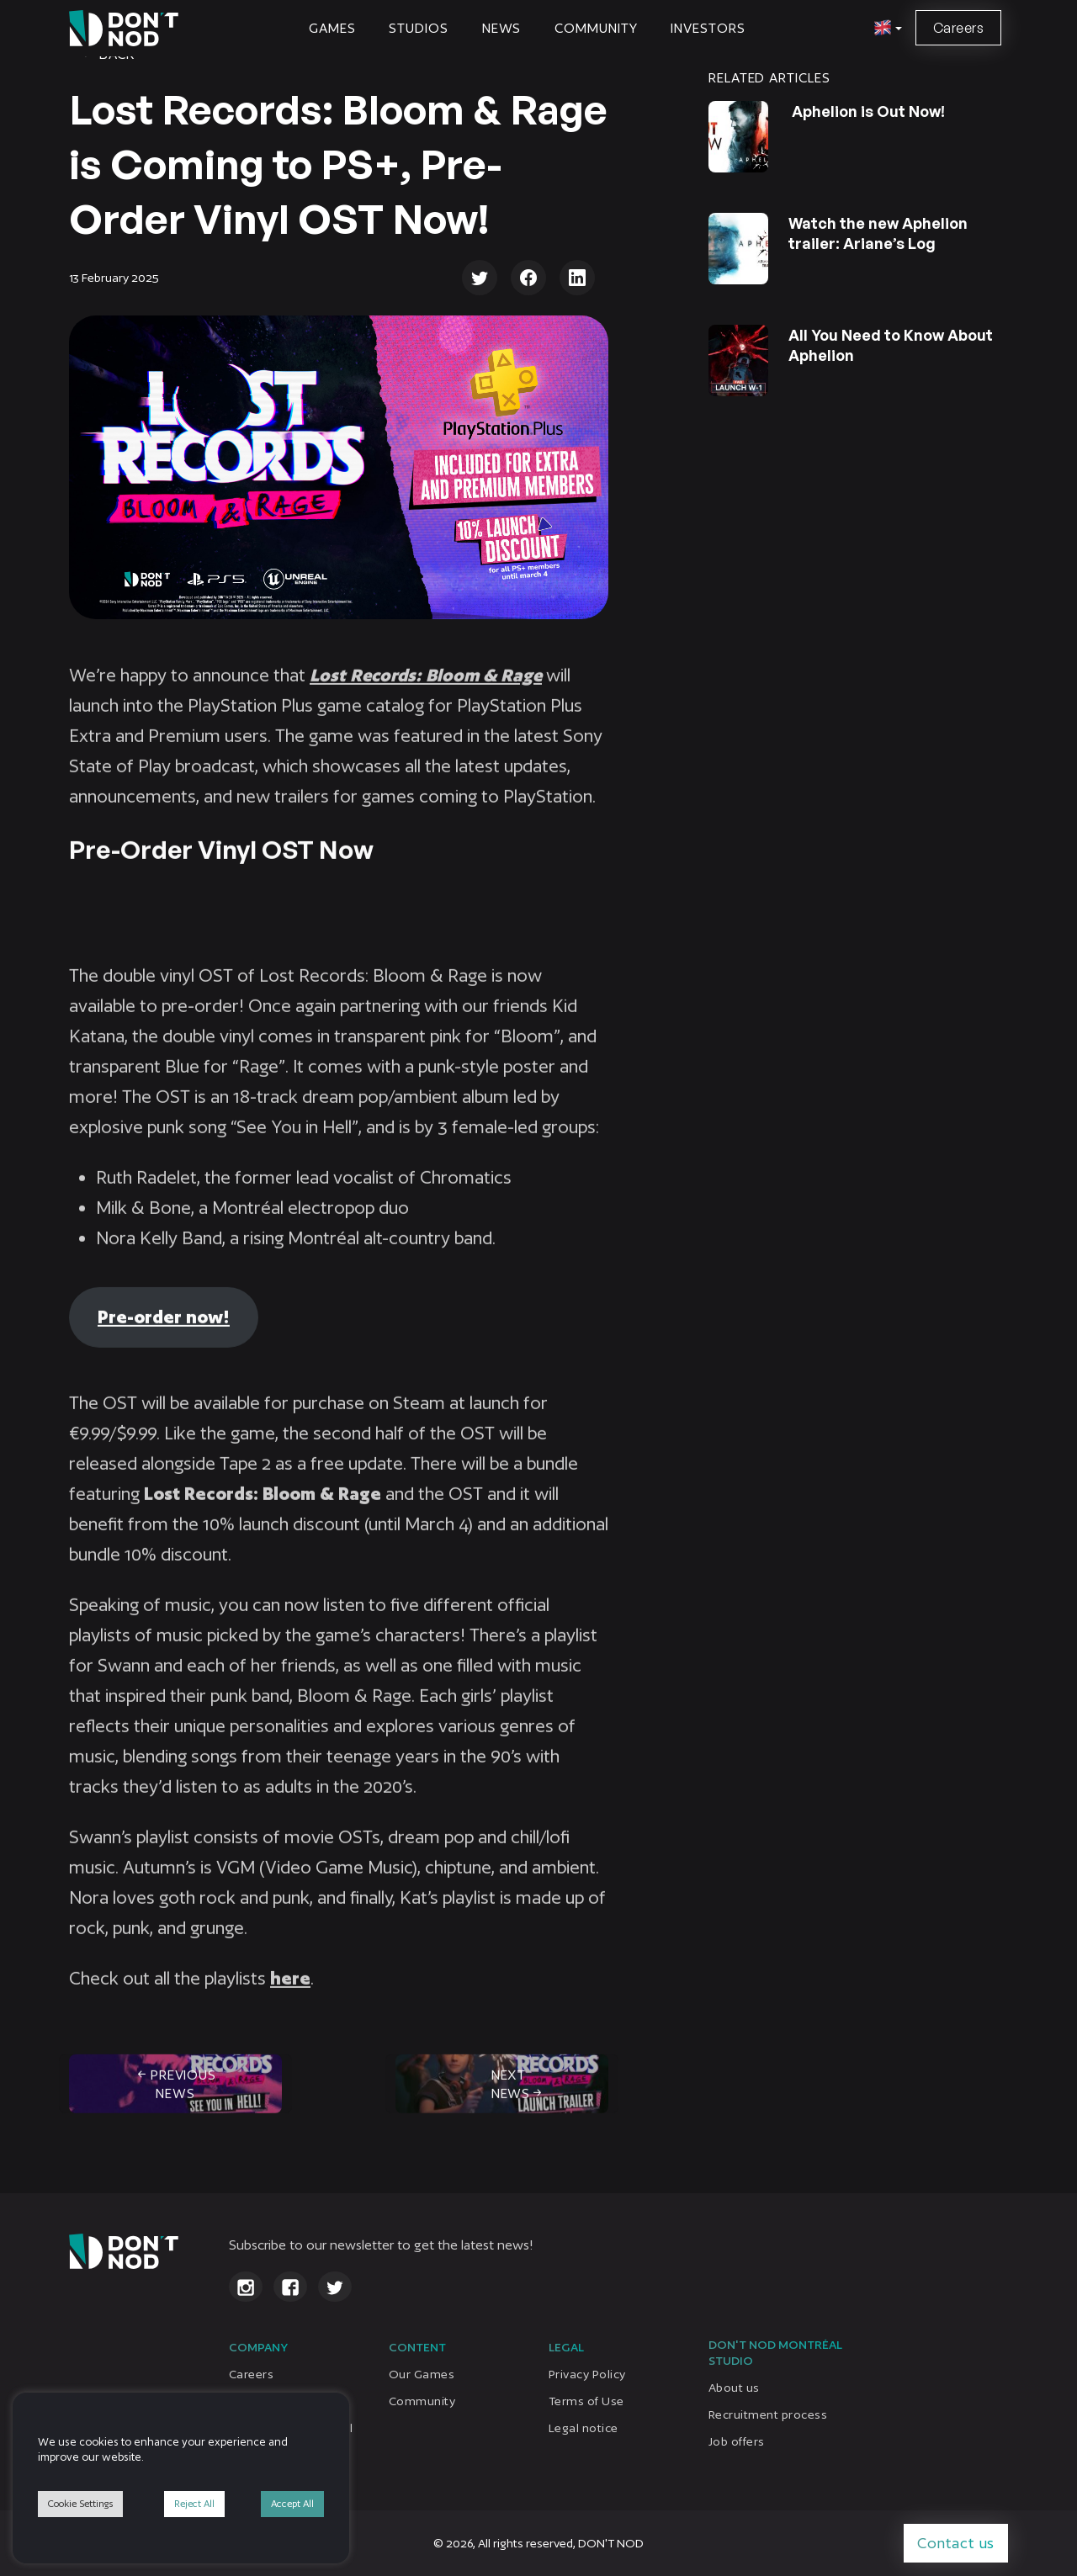 Image resolution: width=1077 pixels, height=2576 pixels. What do you see at coordinates (587, 2374) in the screenshot?
I see `Privacy Policy` at bounding box center [587, 2374].